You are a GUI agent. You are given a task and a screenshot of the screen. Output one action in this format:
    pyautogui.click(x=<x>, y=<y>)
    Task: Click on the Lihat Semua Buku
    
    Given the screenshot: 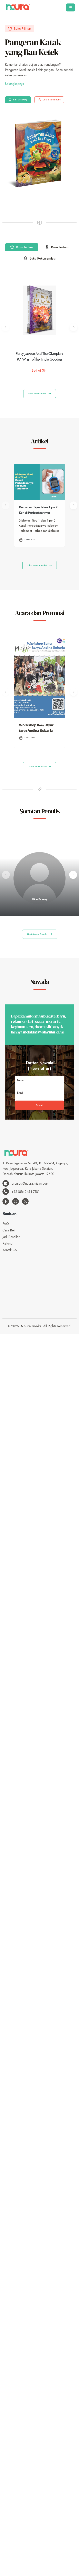 What is the action you would take?
    pyautogui.click(x=49, y=99)
    